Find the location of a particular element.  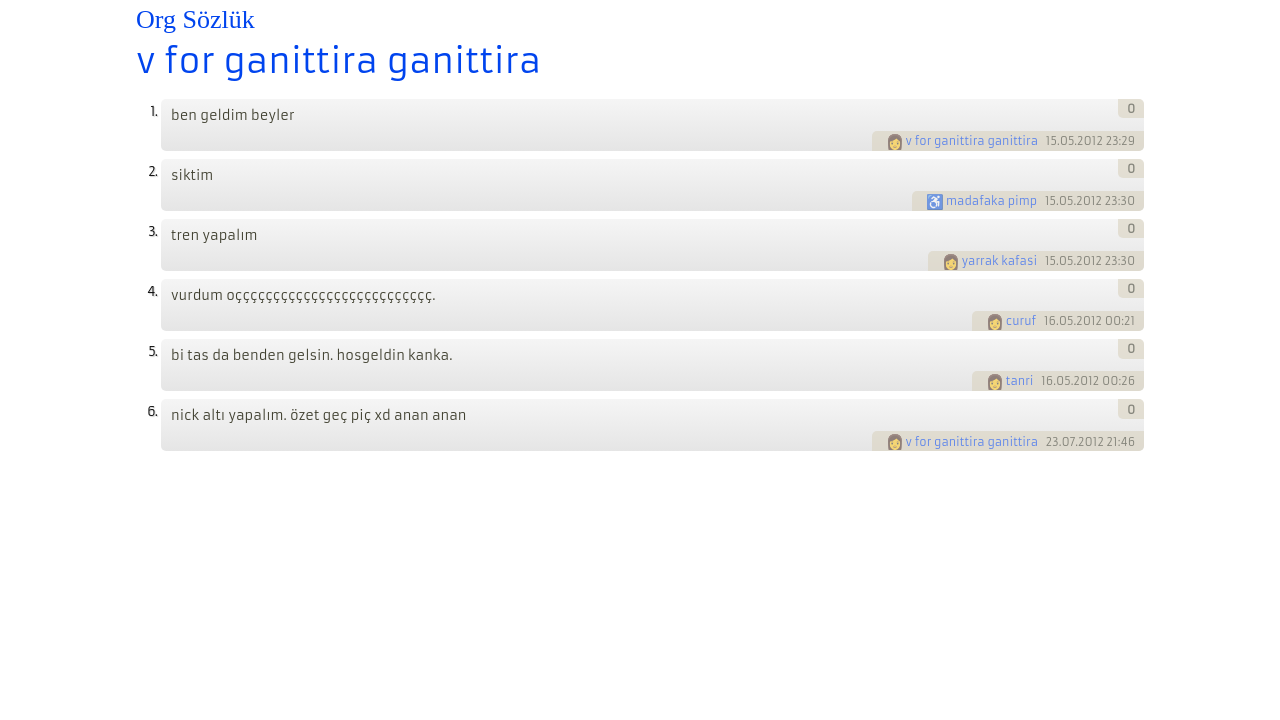

16 is located at coordinates (1050, 321).